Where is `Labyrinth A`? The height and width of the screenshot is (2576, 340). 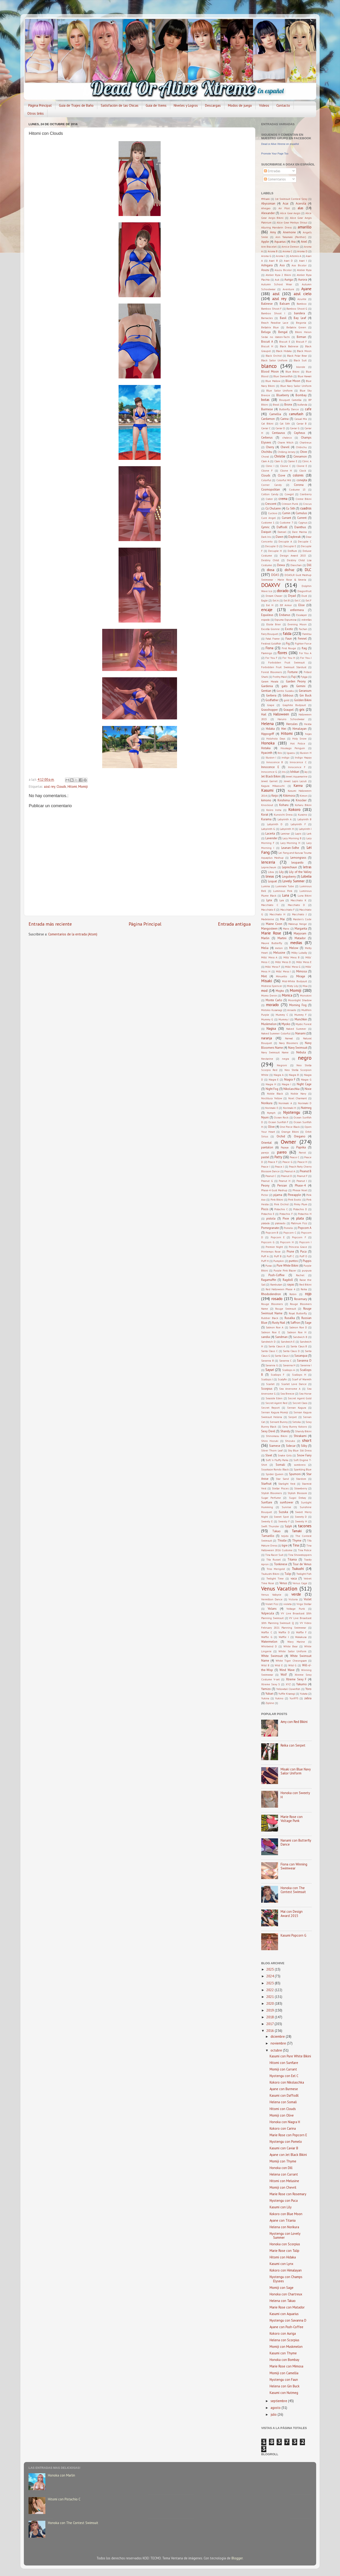
Labyrinth A is located at coordinates (285, 819).